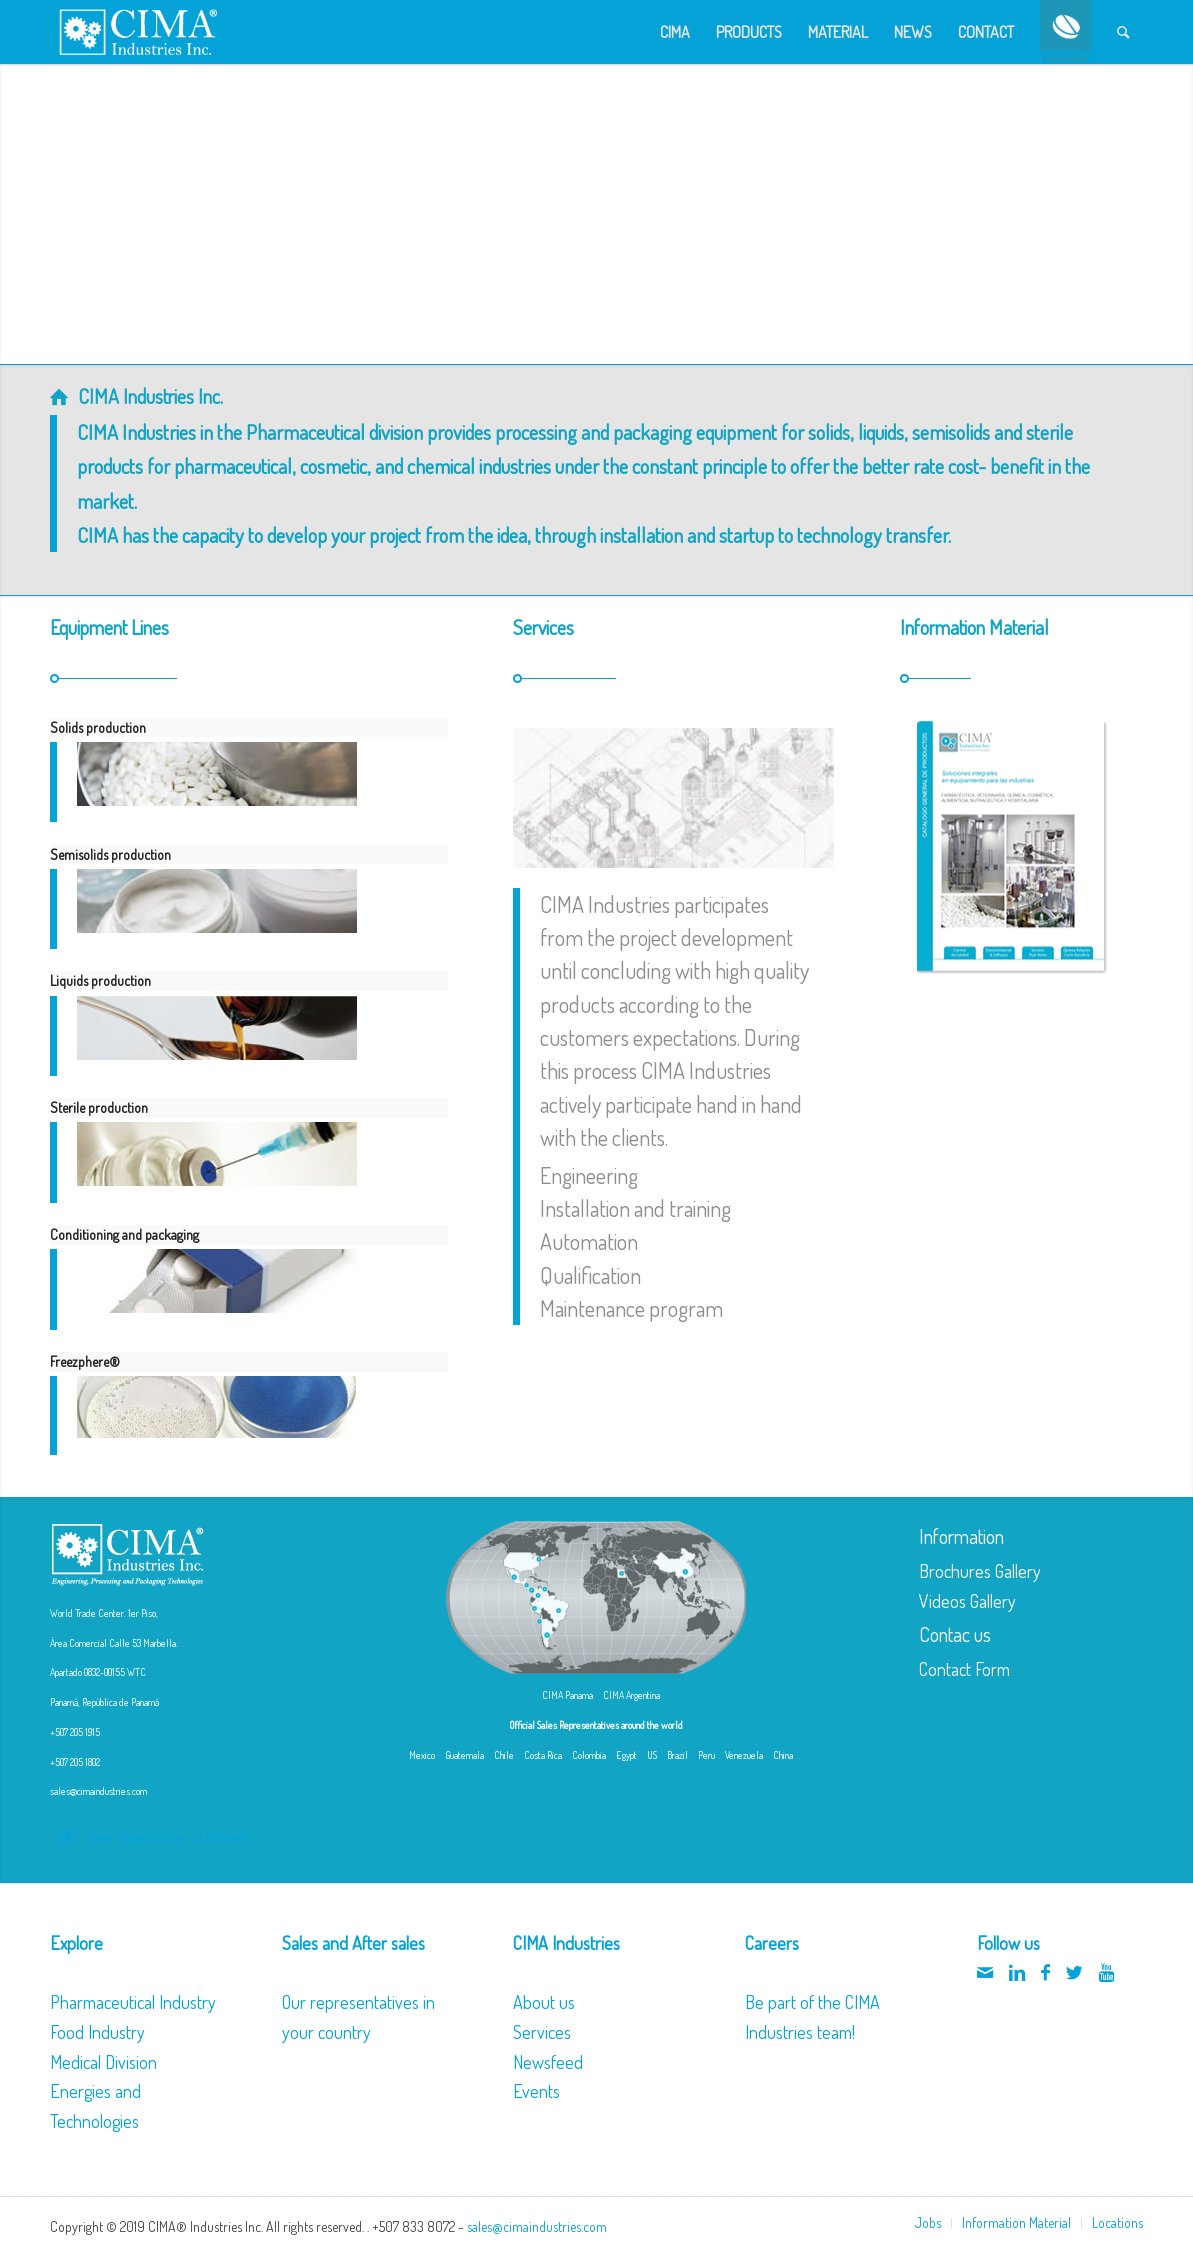 The image size is (1193, 2258). Describe the element at coordinates (97, 2032) in the screenshot. I see `Food Industry` at that location.